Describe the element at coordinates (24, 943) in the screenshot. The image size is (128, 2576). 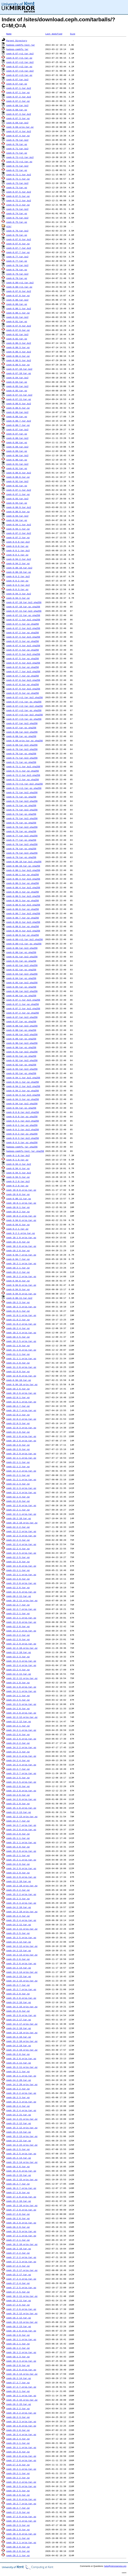
I see `ceph-0.80-rc1.tar.gz.sha256` at that location.